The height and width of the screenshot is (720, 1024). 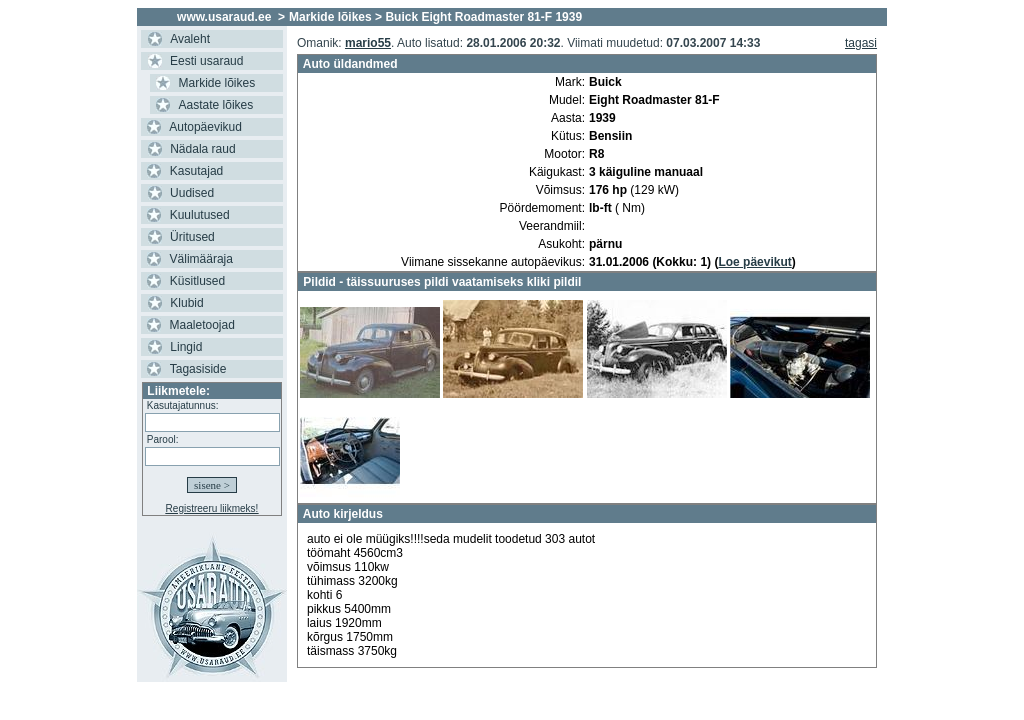 I want to click on Eesti usaraud, so click(x=206, y=61).